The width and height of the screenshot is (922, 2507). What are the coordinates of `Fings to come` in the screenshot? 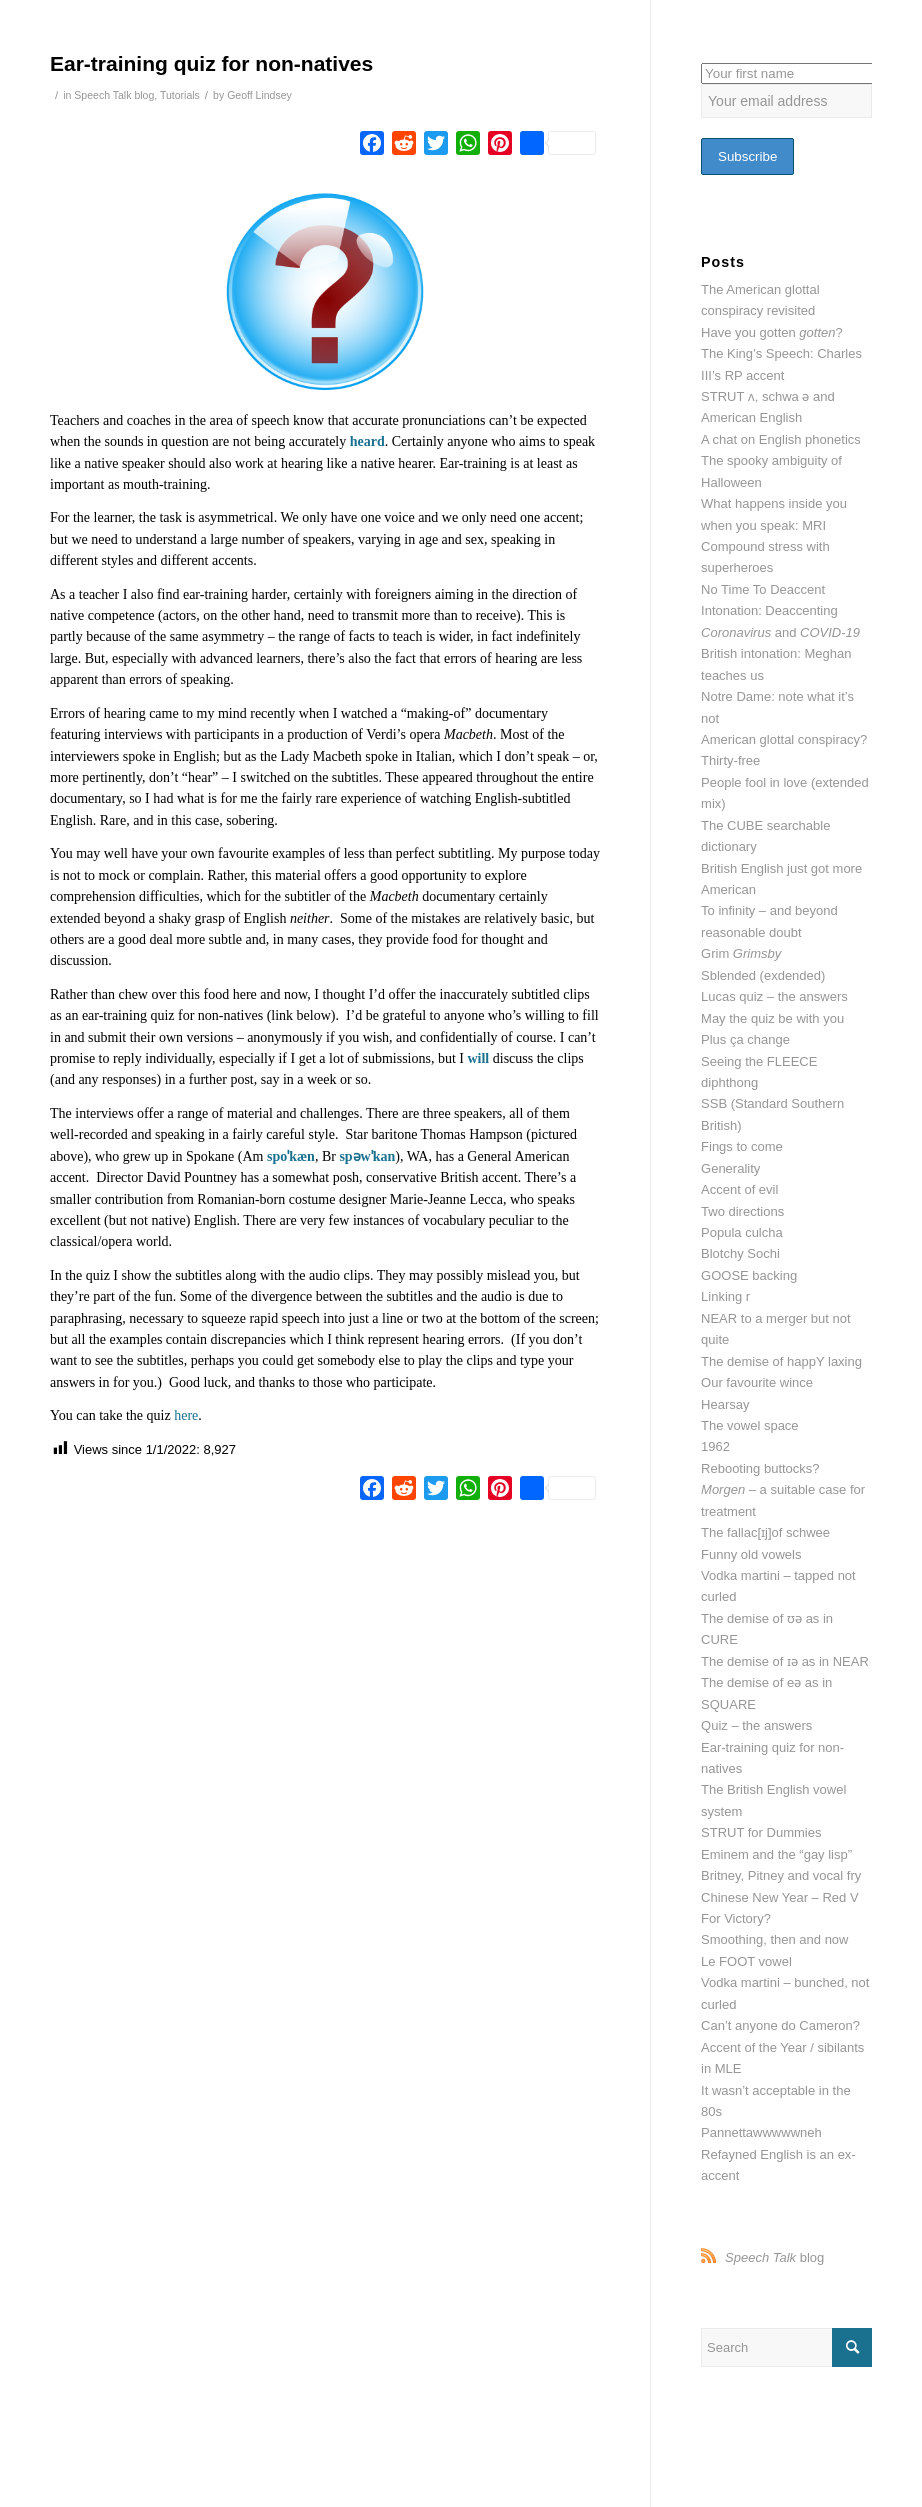 It's located at (742, 1146).